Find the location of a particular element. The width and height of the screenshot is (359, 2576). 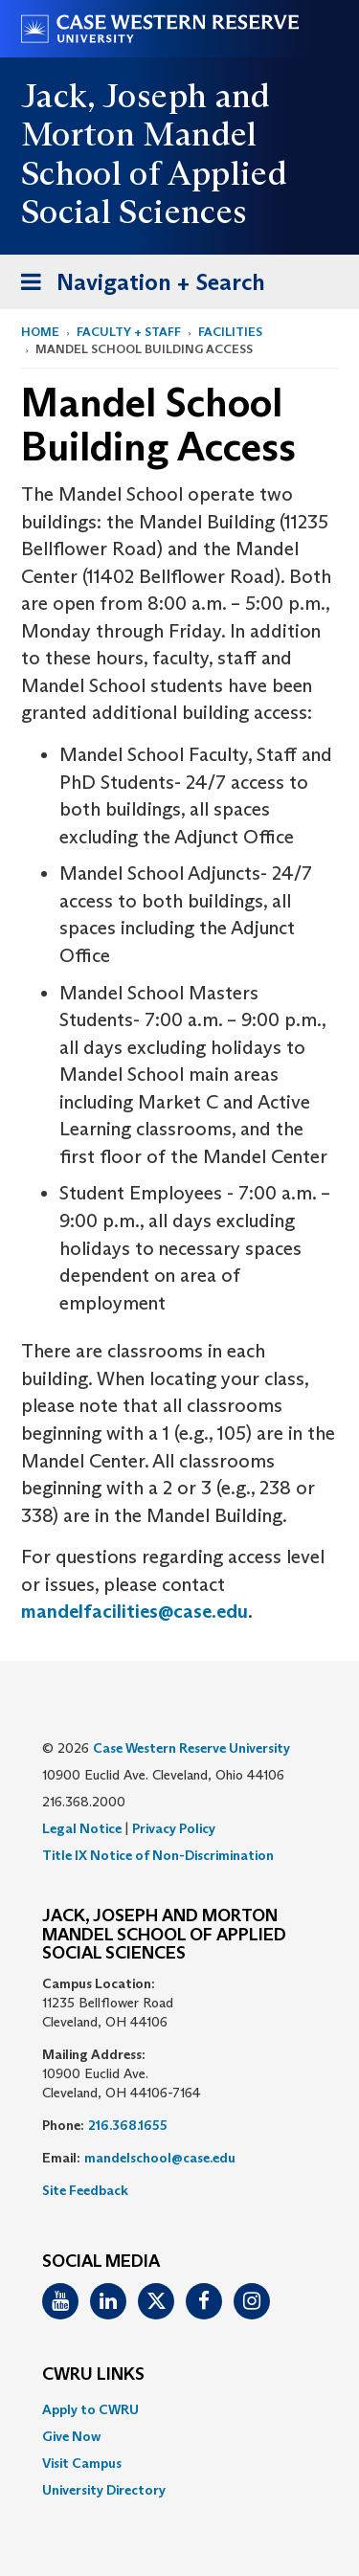

Case Western Reserve University is located at coordinates (191, 1748).